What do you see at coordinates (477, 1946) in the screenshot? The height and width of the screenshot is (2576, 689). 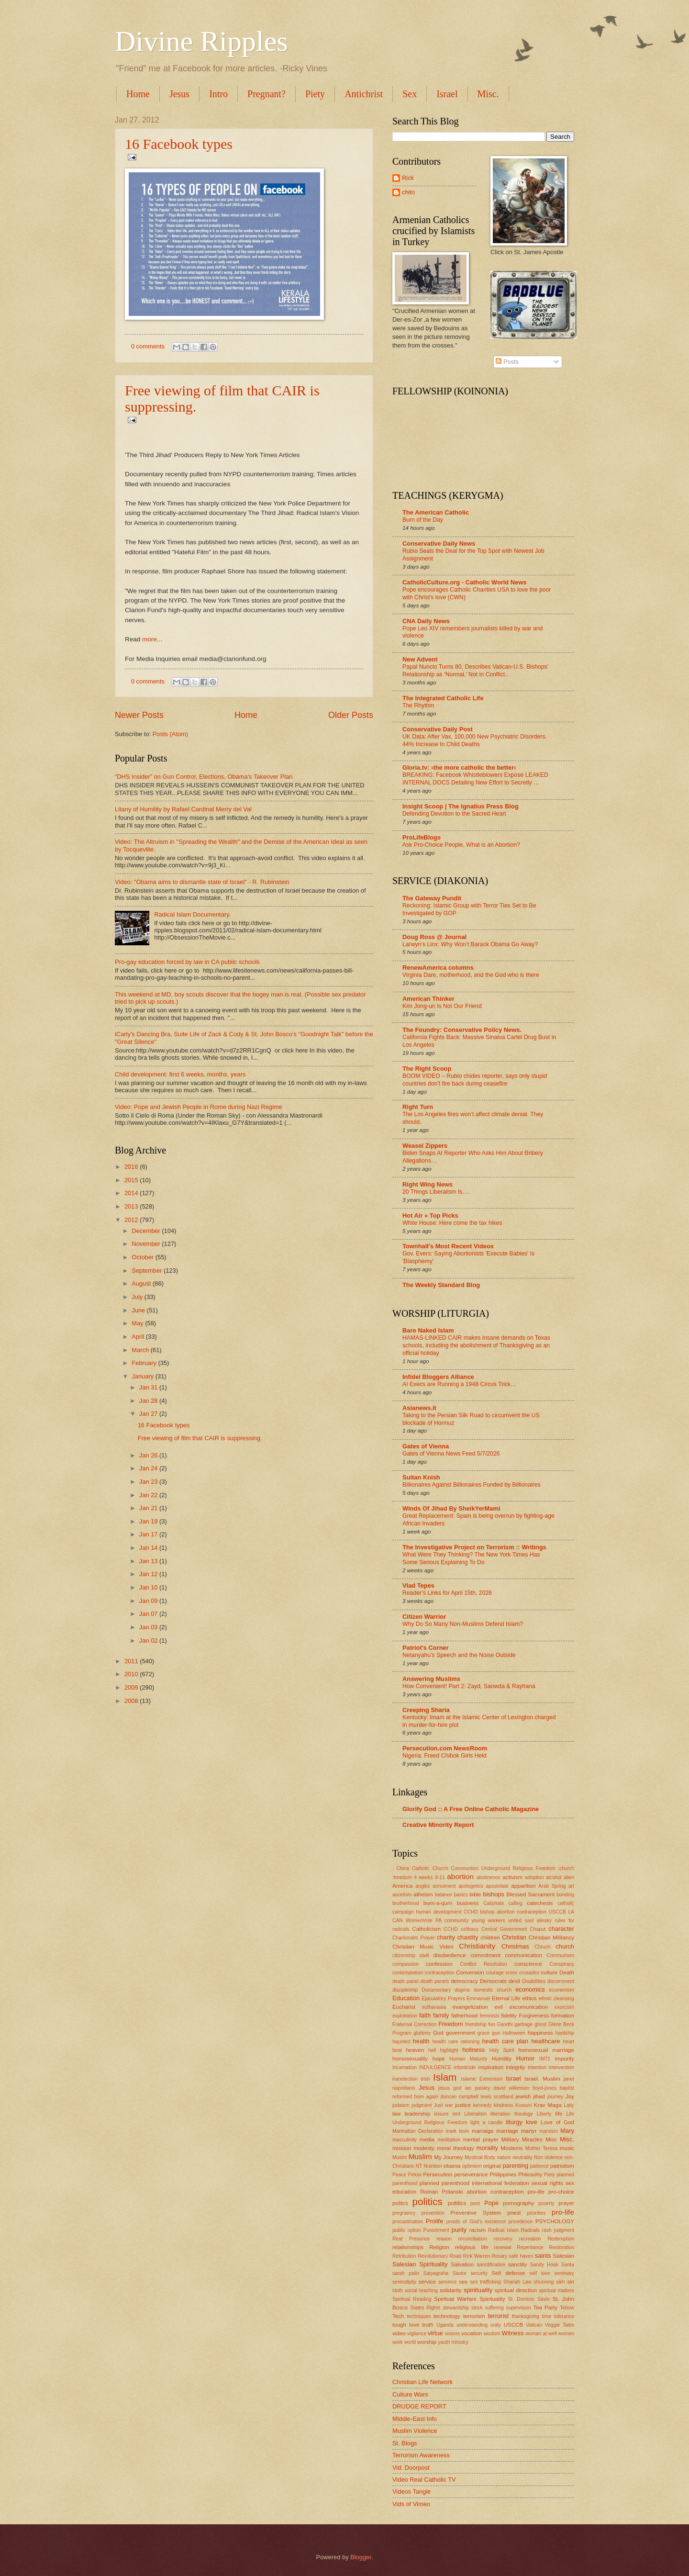 I see `Christianity` at bounding box center [477, 1946].